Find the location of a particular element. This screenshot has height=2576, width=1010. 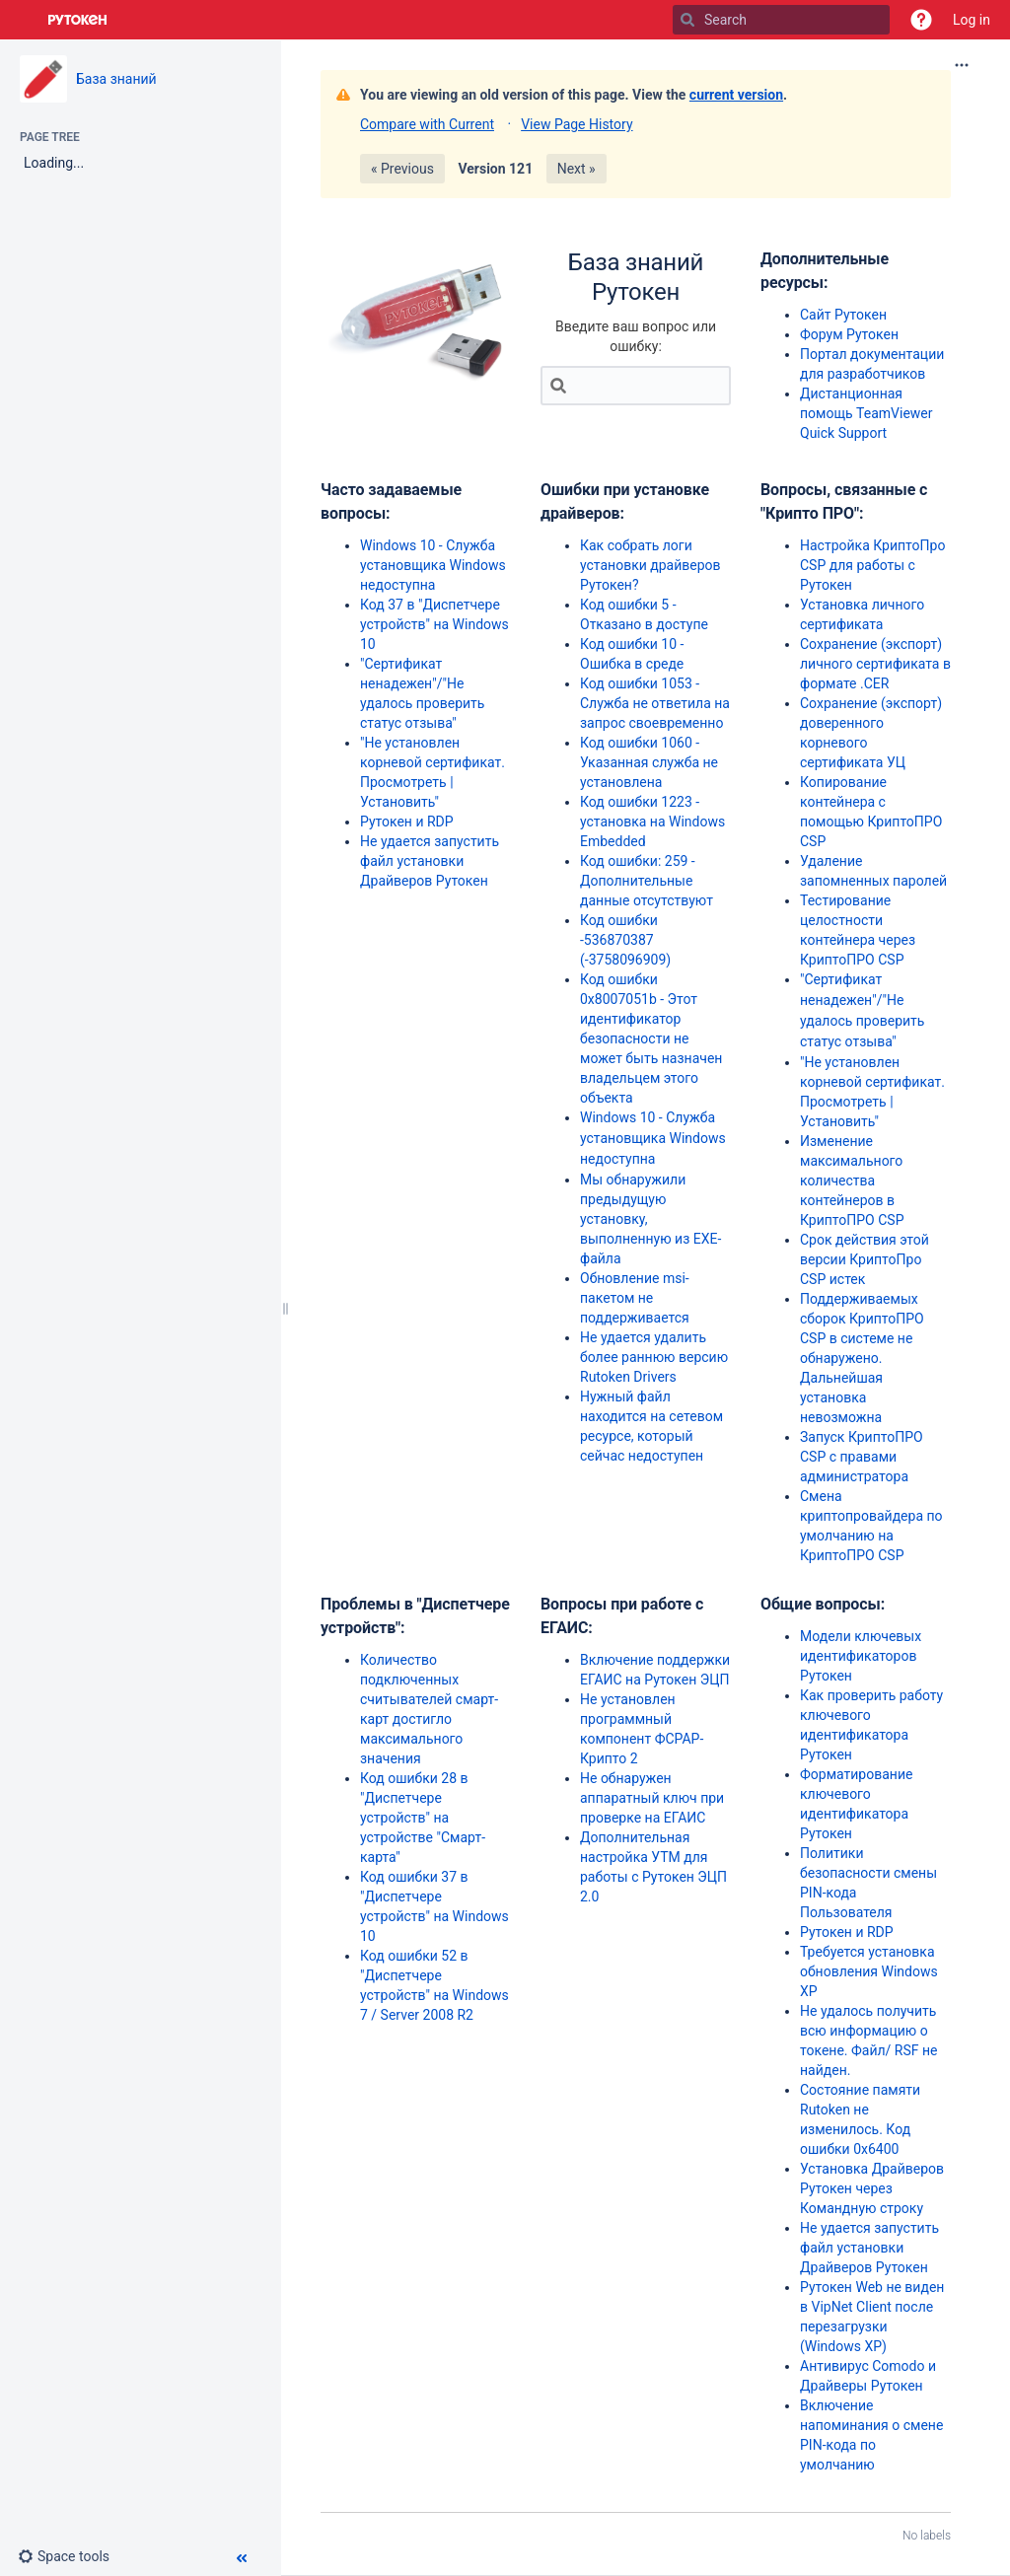

Как собрать логи установки драйверов Рутокен? is located at coordinates (650, 565).